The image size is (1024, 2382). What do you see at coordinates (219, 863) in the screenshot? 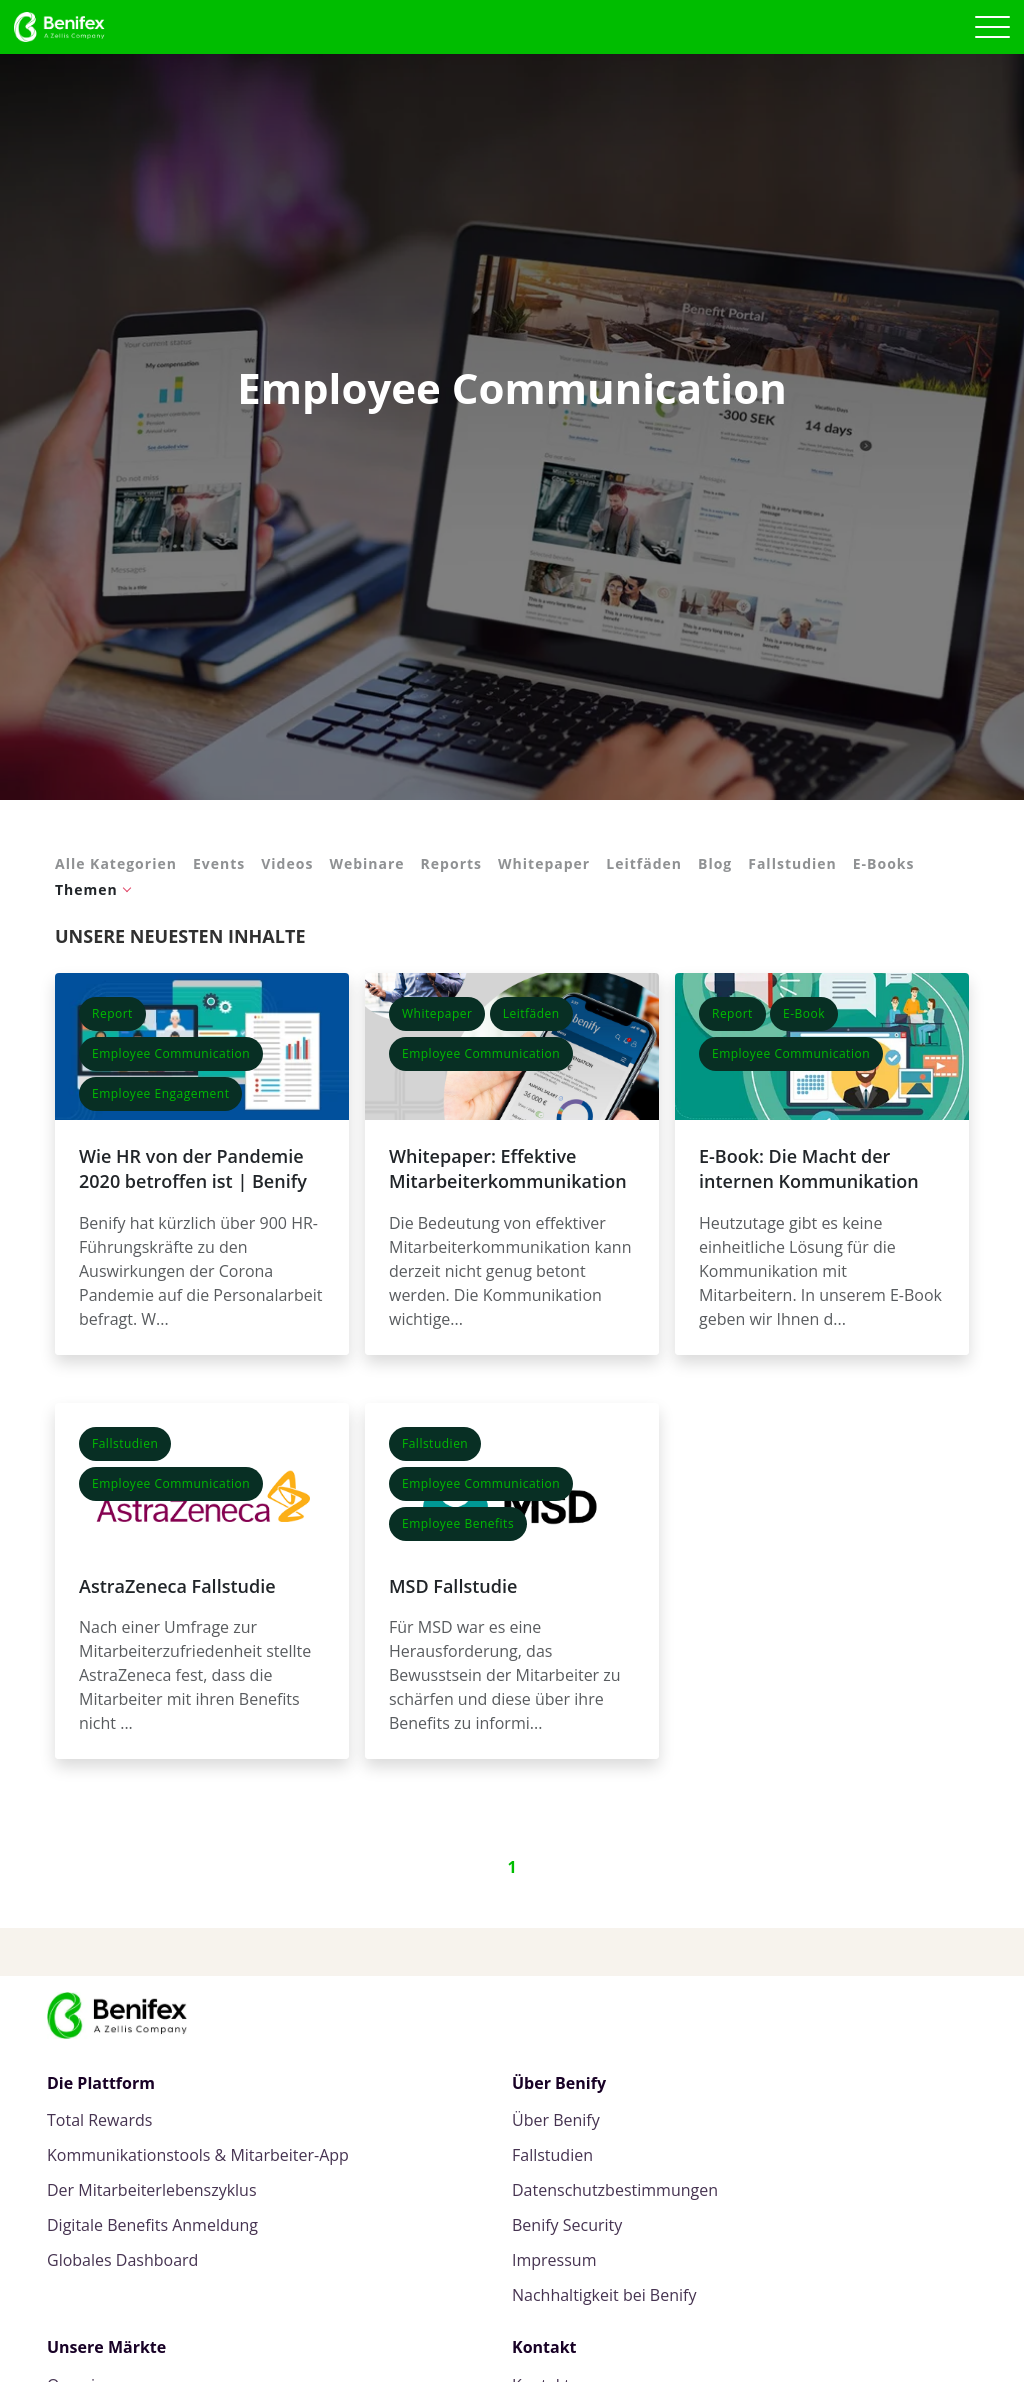
I see `Events` at bounding box center [219, 863].